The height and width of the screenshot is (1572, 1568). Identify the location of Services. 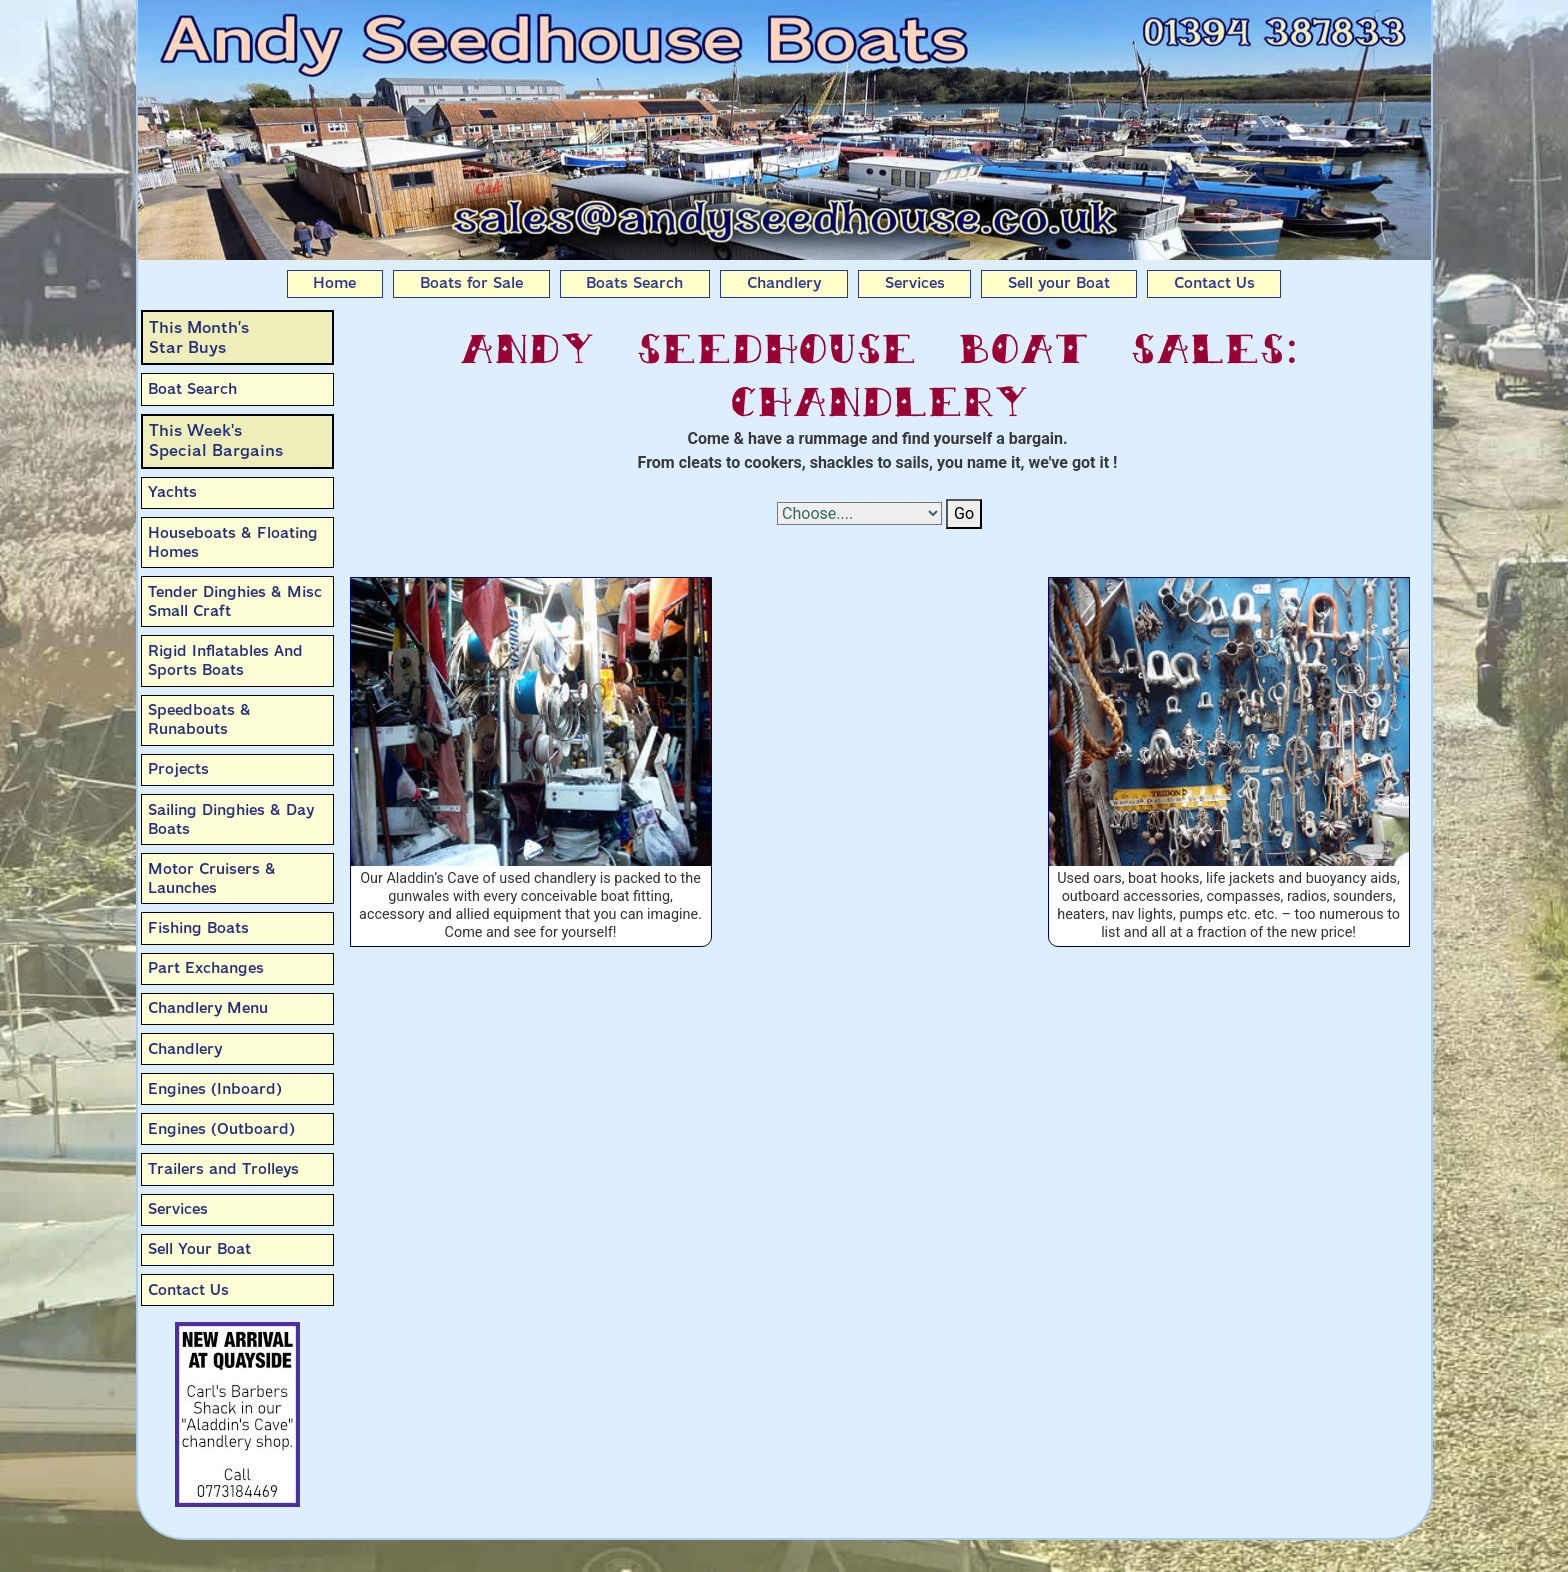
(915, 283).